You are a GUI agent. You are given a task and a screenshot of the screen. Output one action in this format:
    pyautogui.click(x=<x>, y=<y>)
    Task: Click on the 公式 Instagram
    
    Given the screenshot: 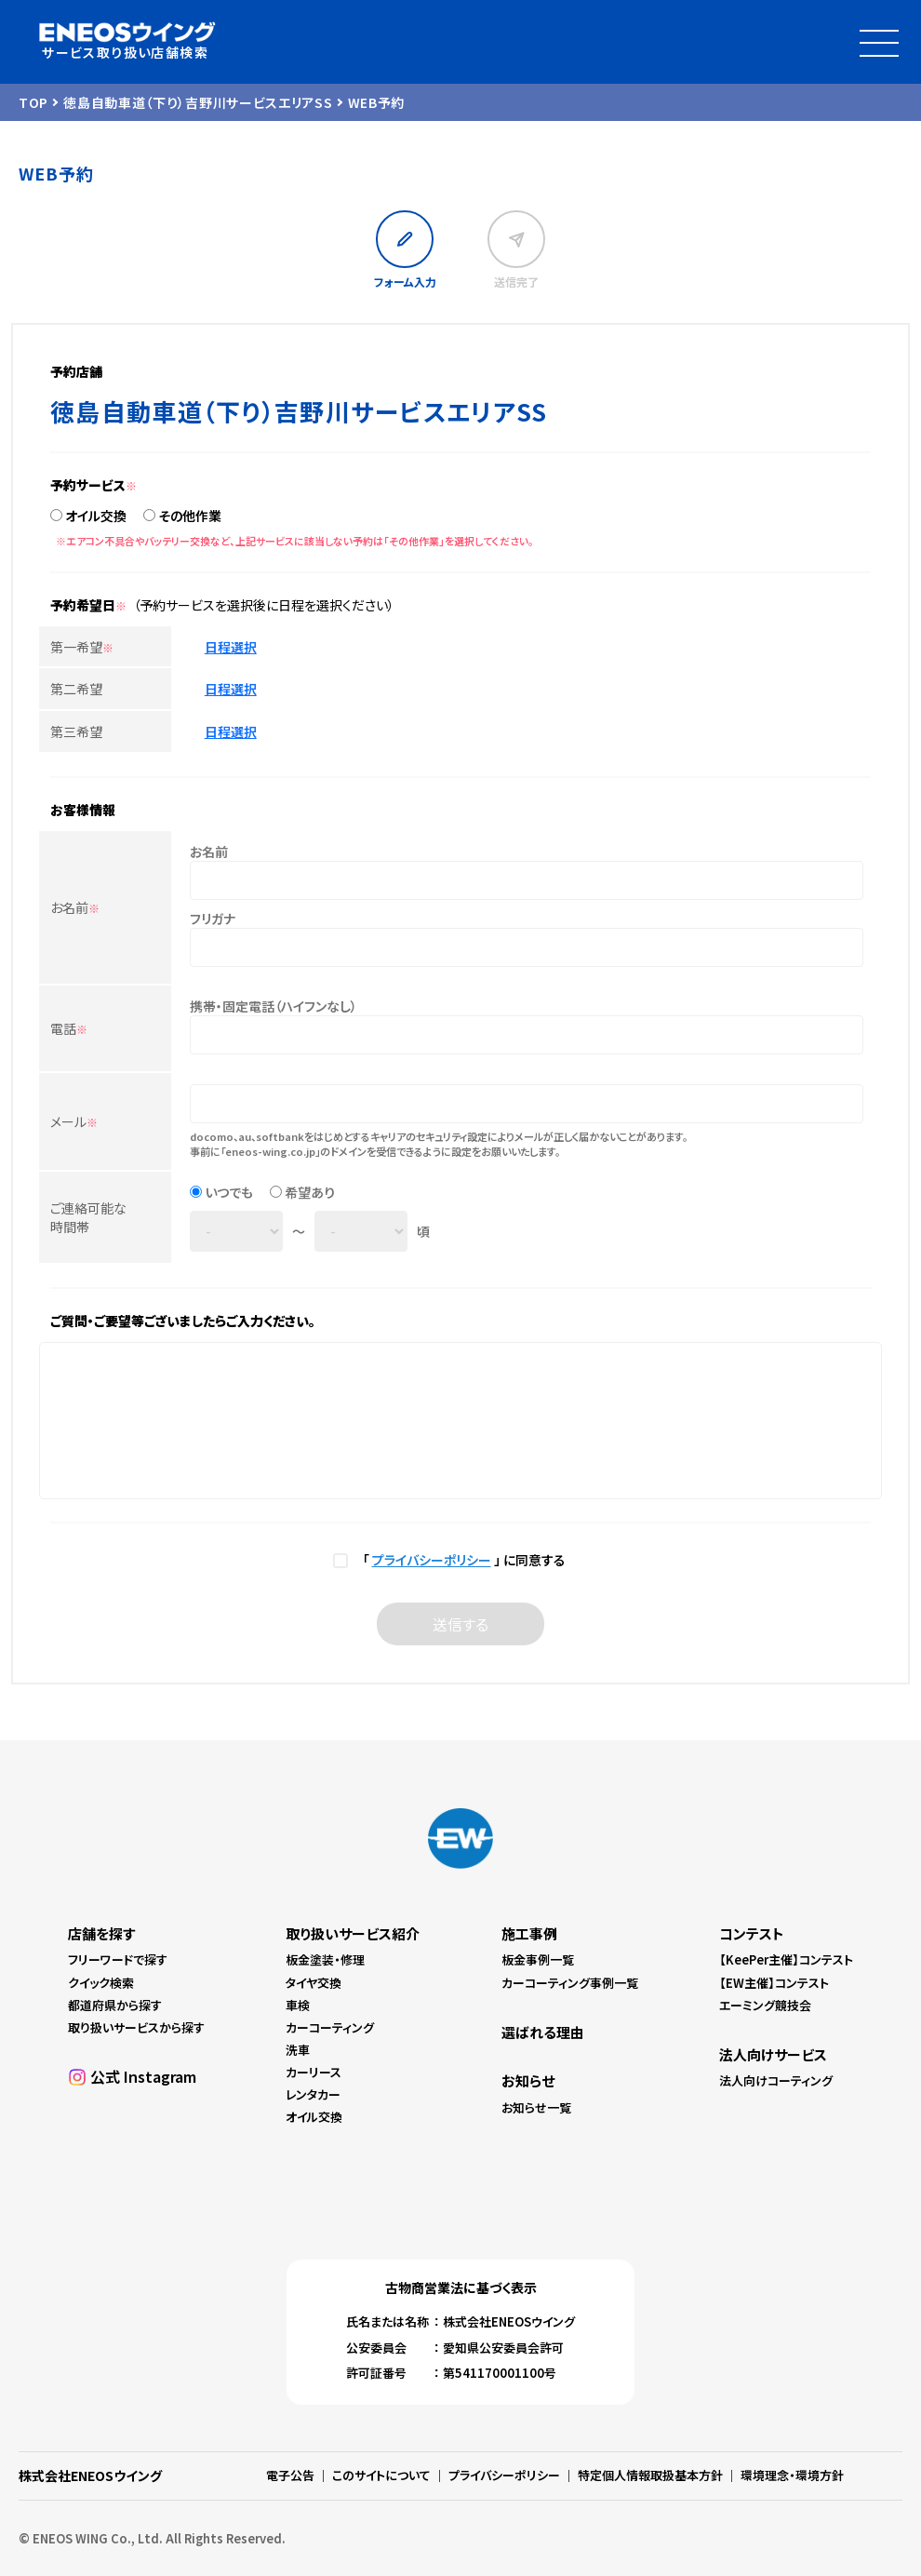 What is the action you would take?
    pyautogui.click(x=143, y=2076)
    